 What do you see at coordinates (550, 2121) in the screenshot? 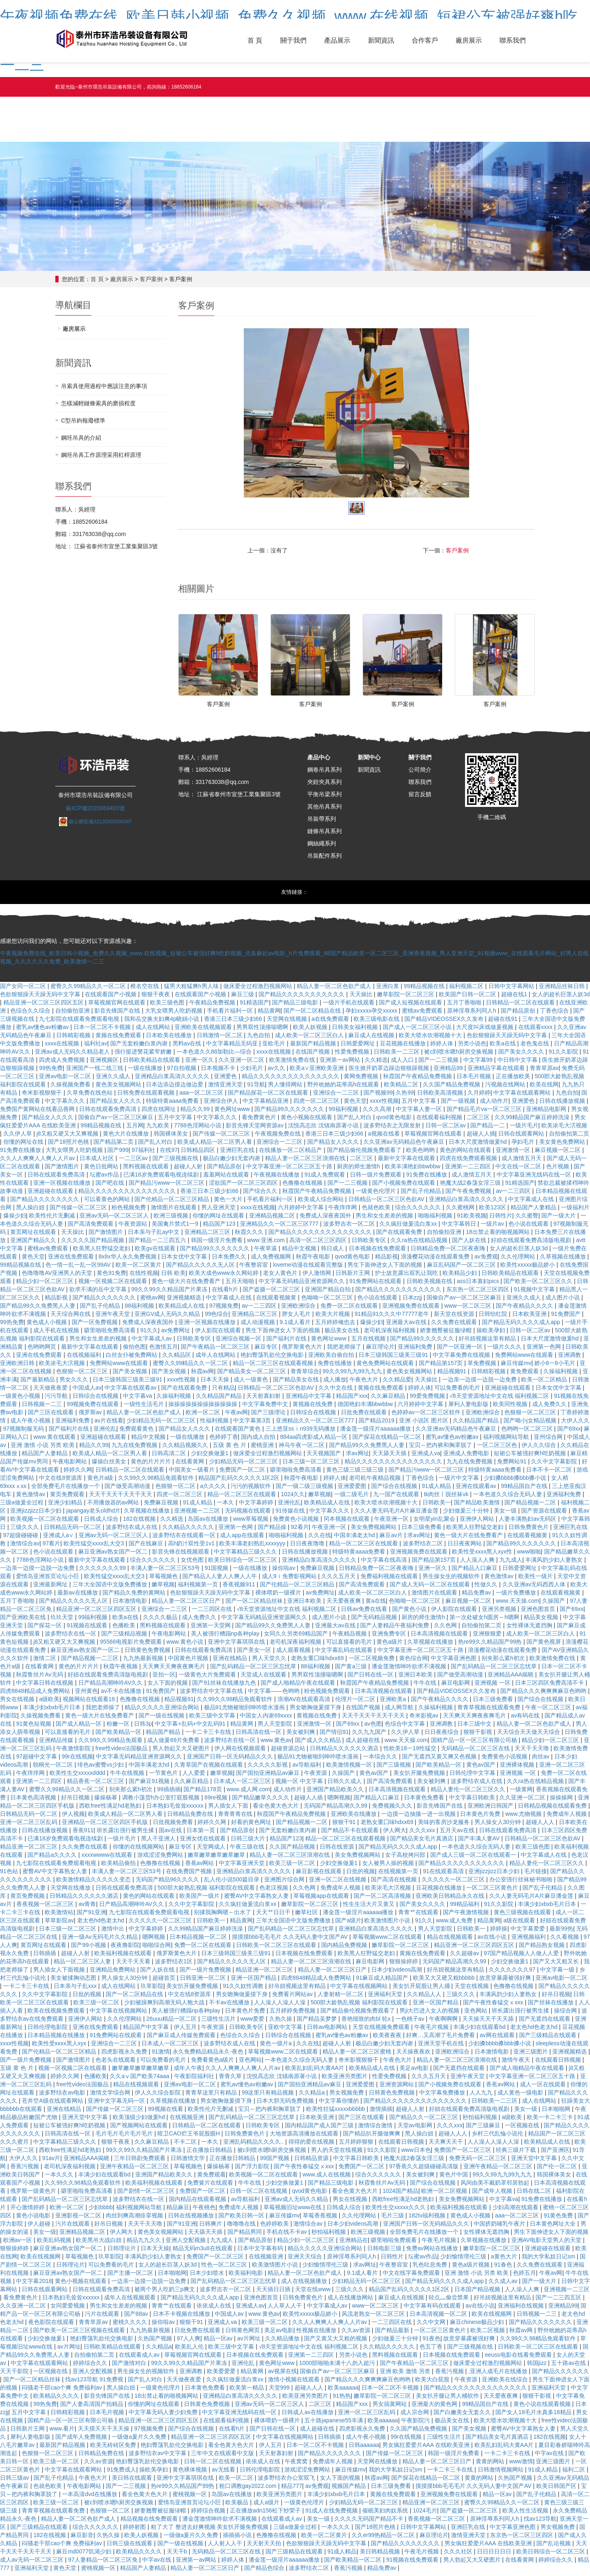
I see `欧美一卡二卡三卡` at bounding box center [550, 2121].